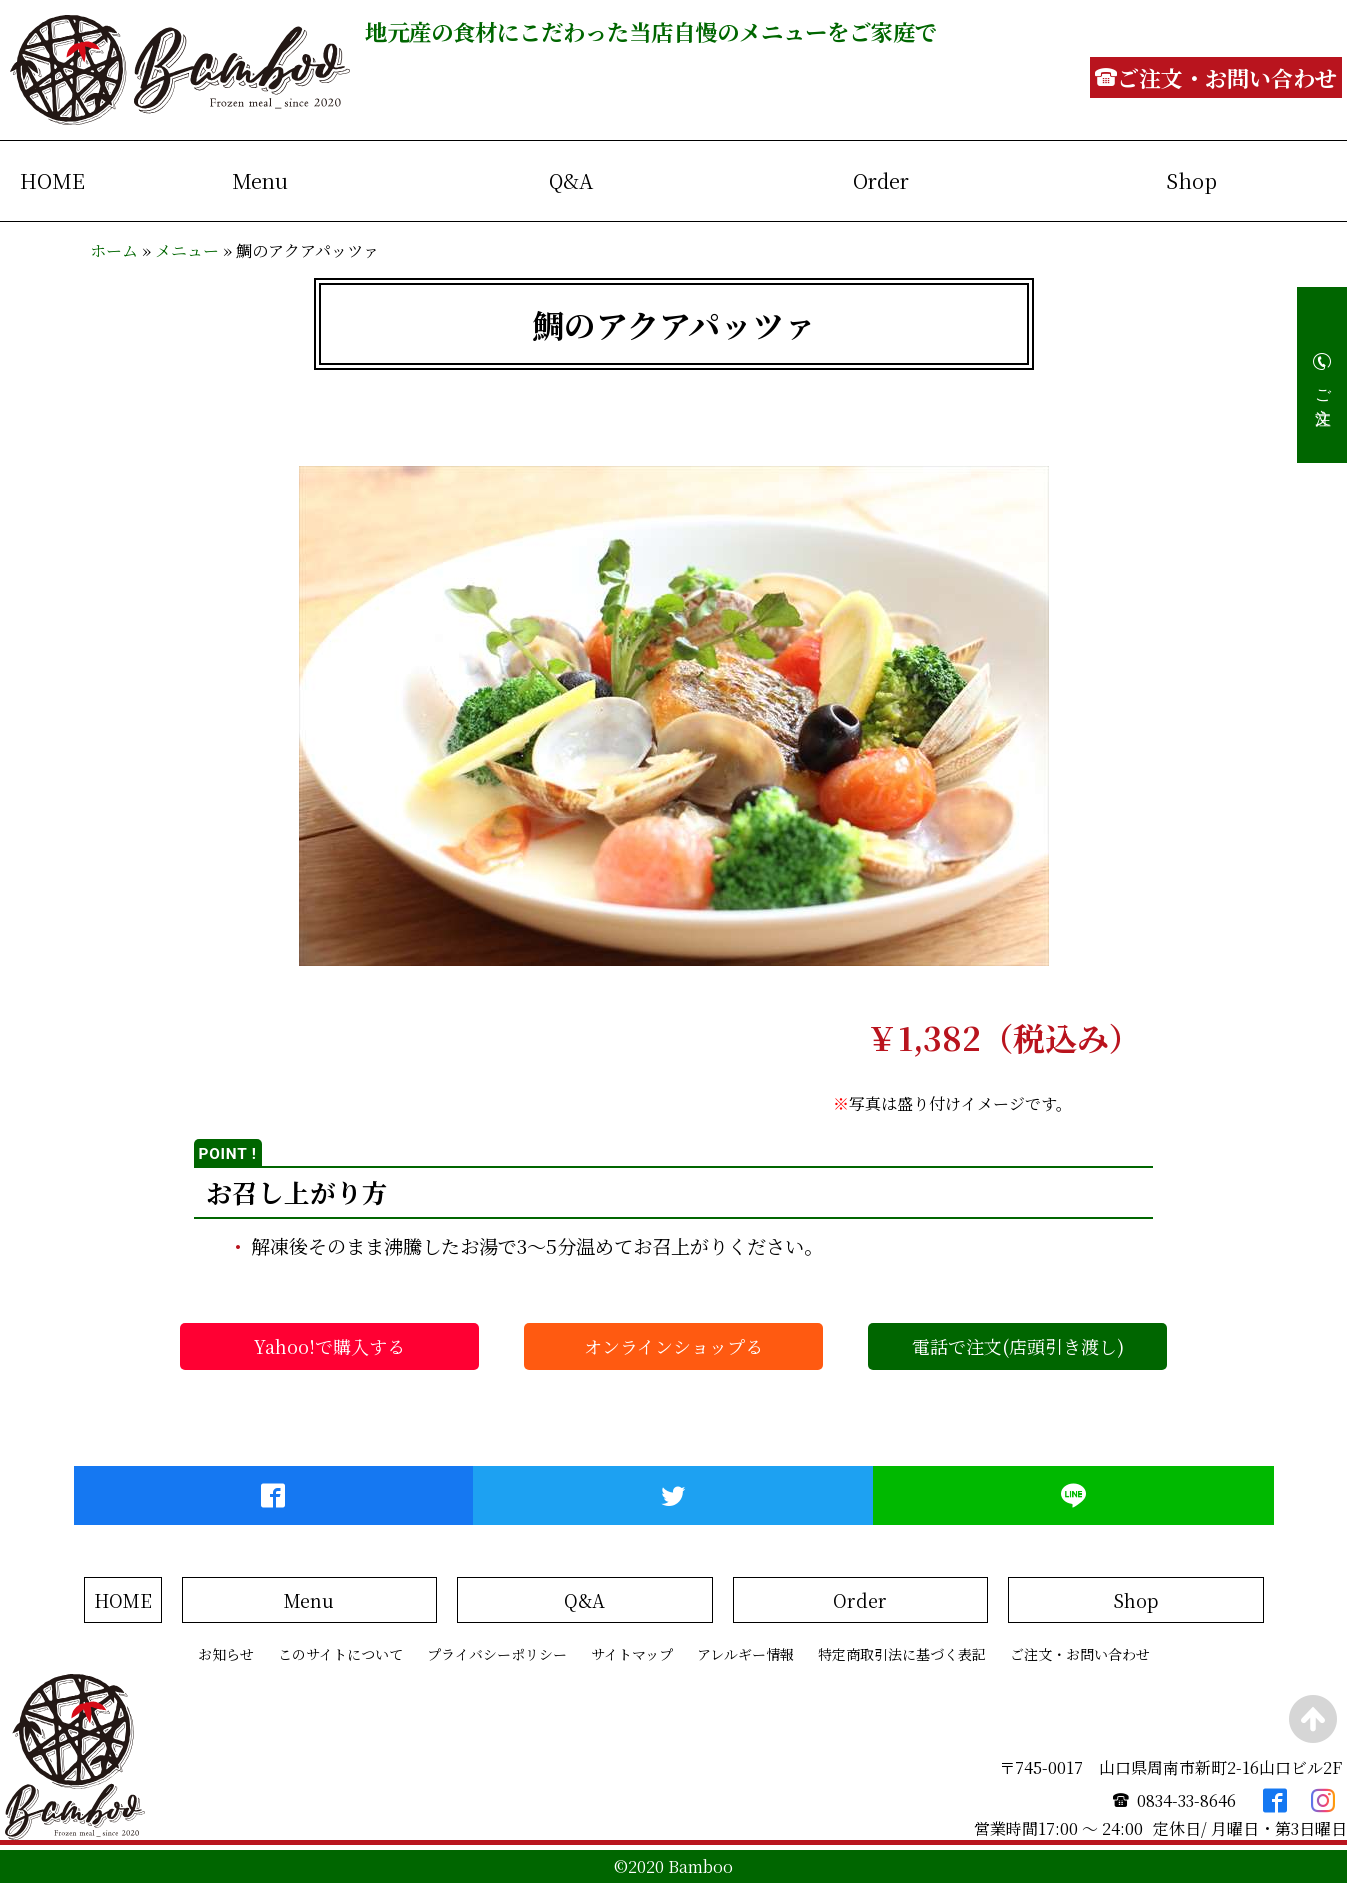  What do you see at coordinates (1323, 388) in the screenshot?
I see `ご注文` at bounding box center [1323, 388].